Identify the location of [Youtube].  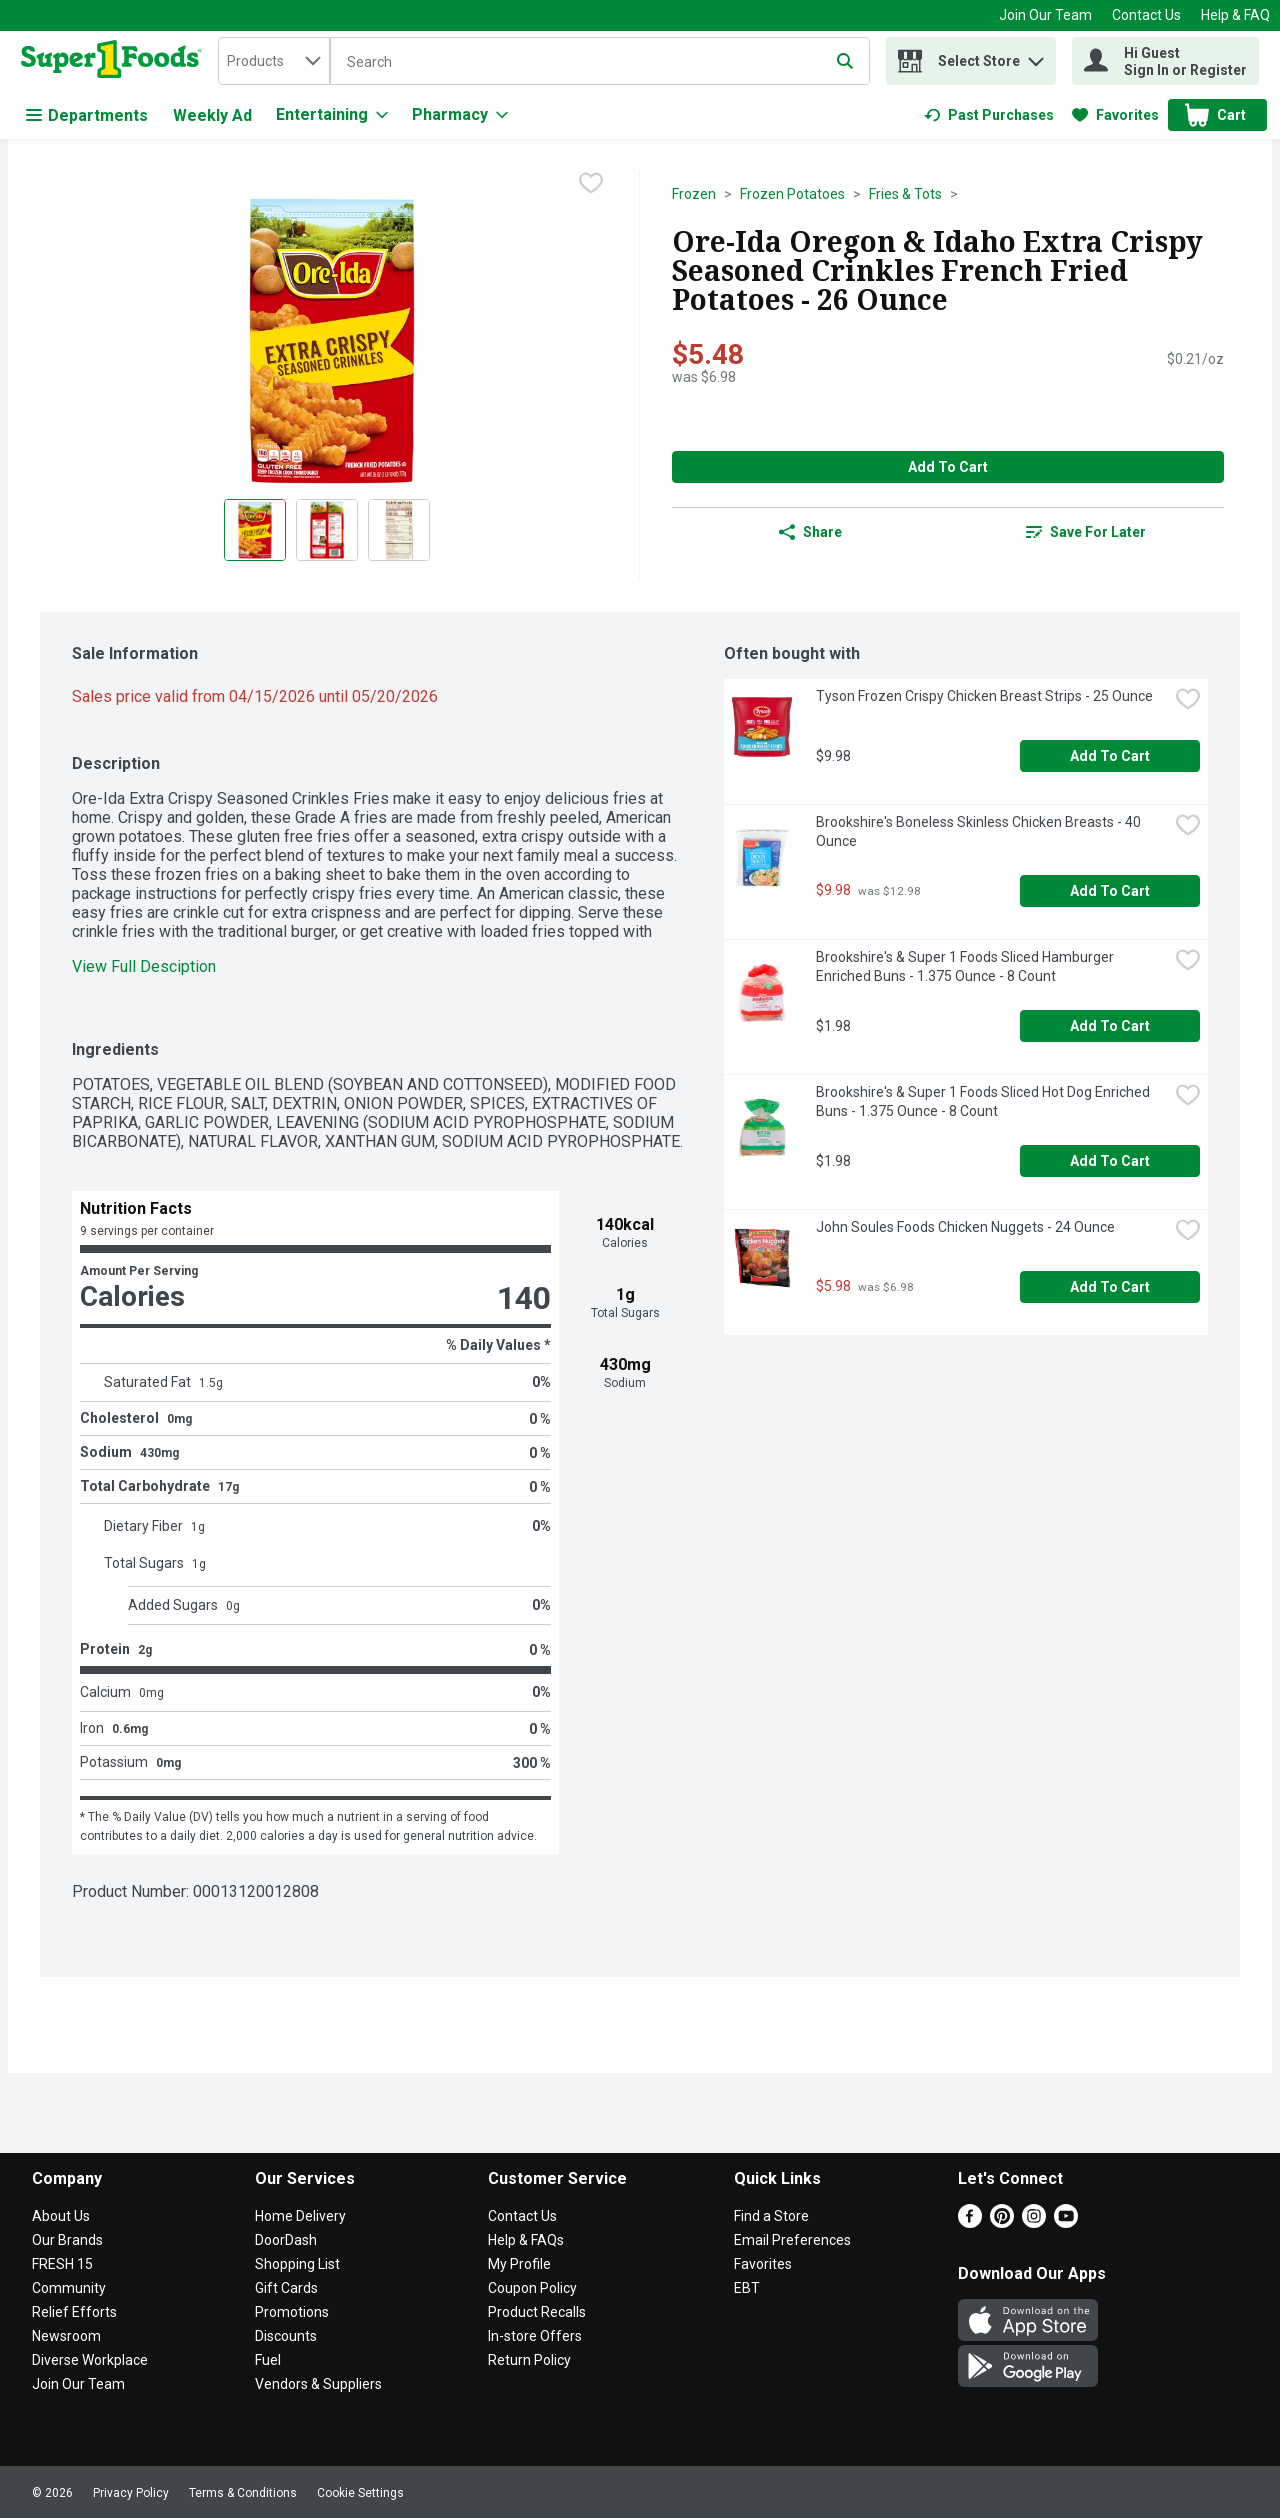
(1066, 2222).